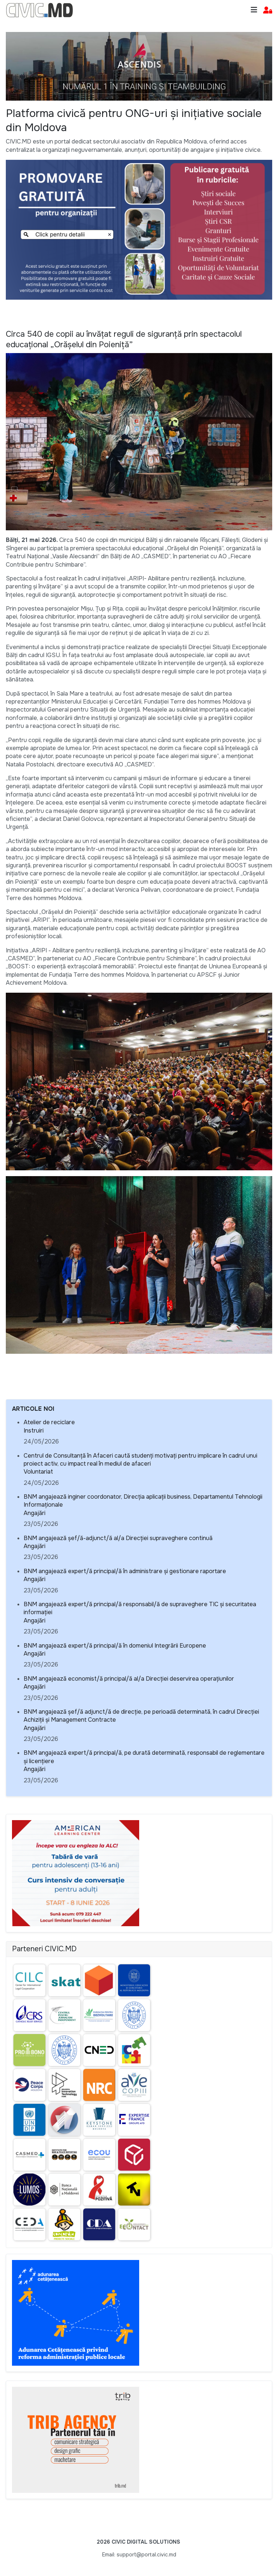 Image resolution: width=278 pixels, height=2576 pixels. I want to click on [Toggle navigation], so click(254, 10).